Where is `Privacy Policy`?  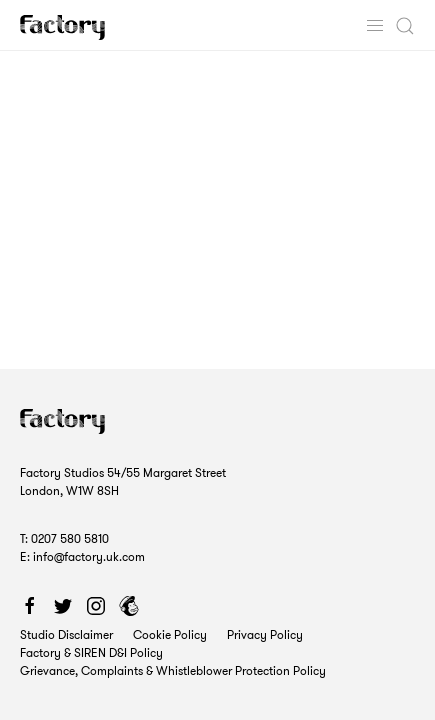
Privacy Policy is located at coordinates (265, 634).